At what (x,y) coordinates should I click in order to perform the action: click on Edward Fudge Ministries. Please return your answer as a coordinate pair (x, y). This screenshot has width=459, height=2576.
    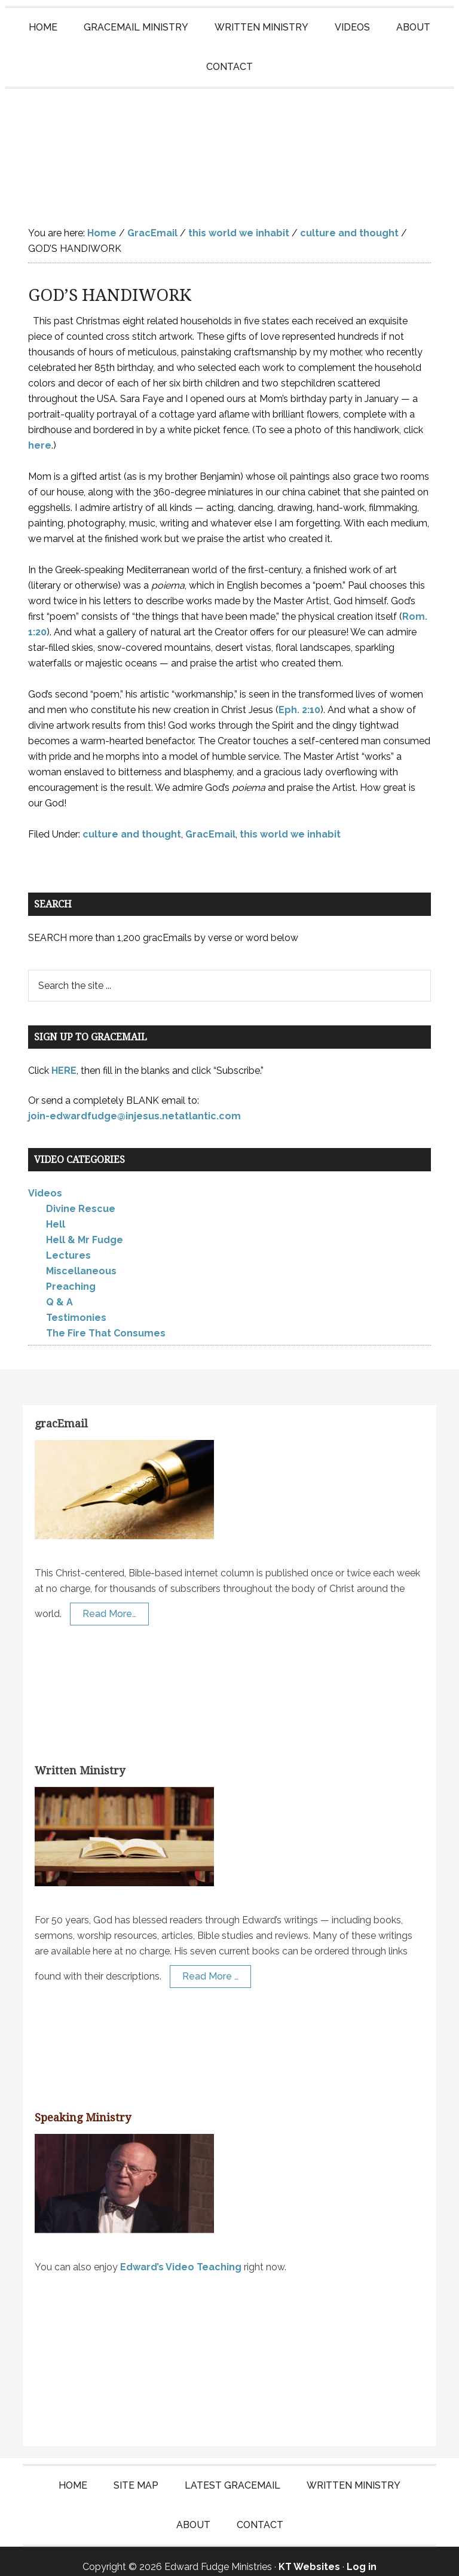
    Looking at the image, I should click on (229, 142).